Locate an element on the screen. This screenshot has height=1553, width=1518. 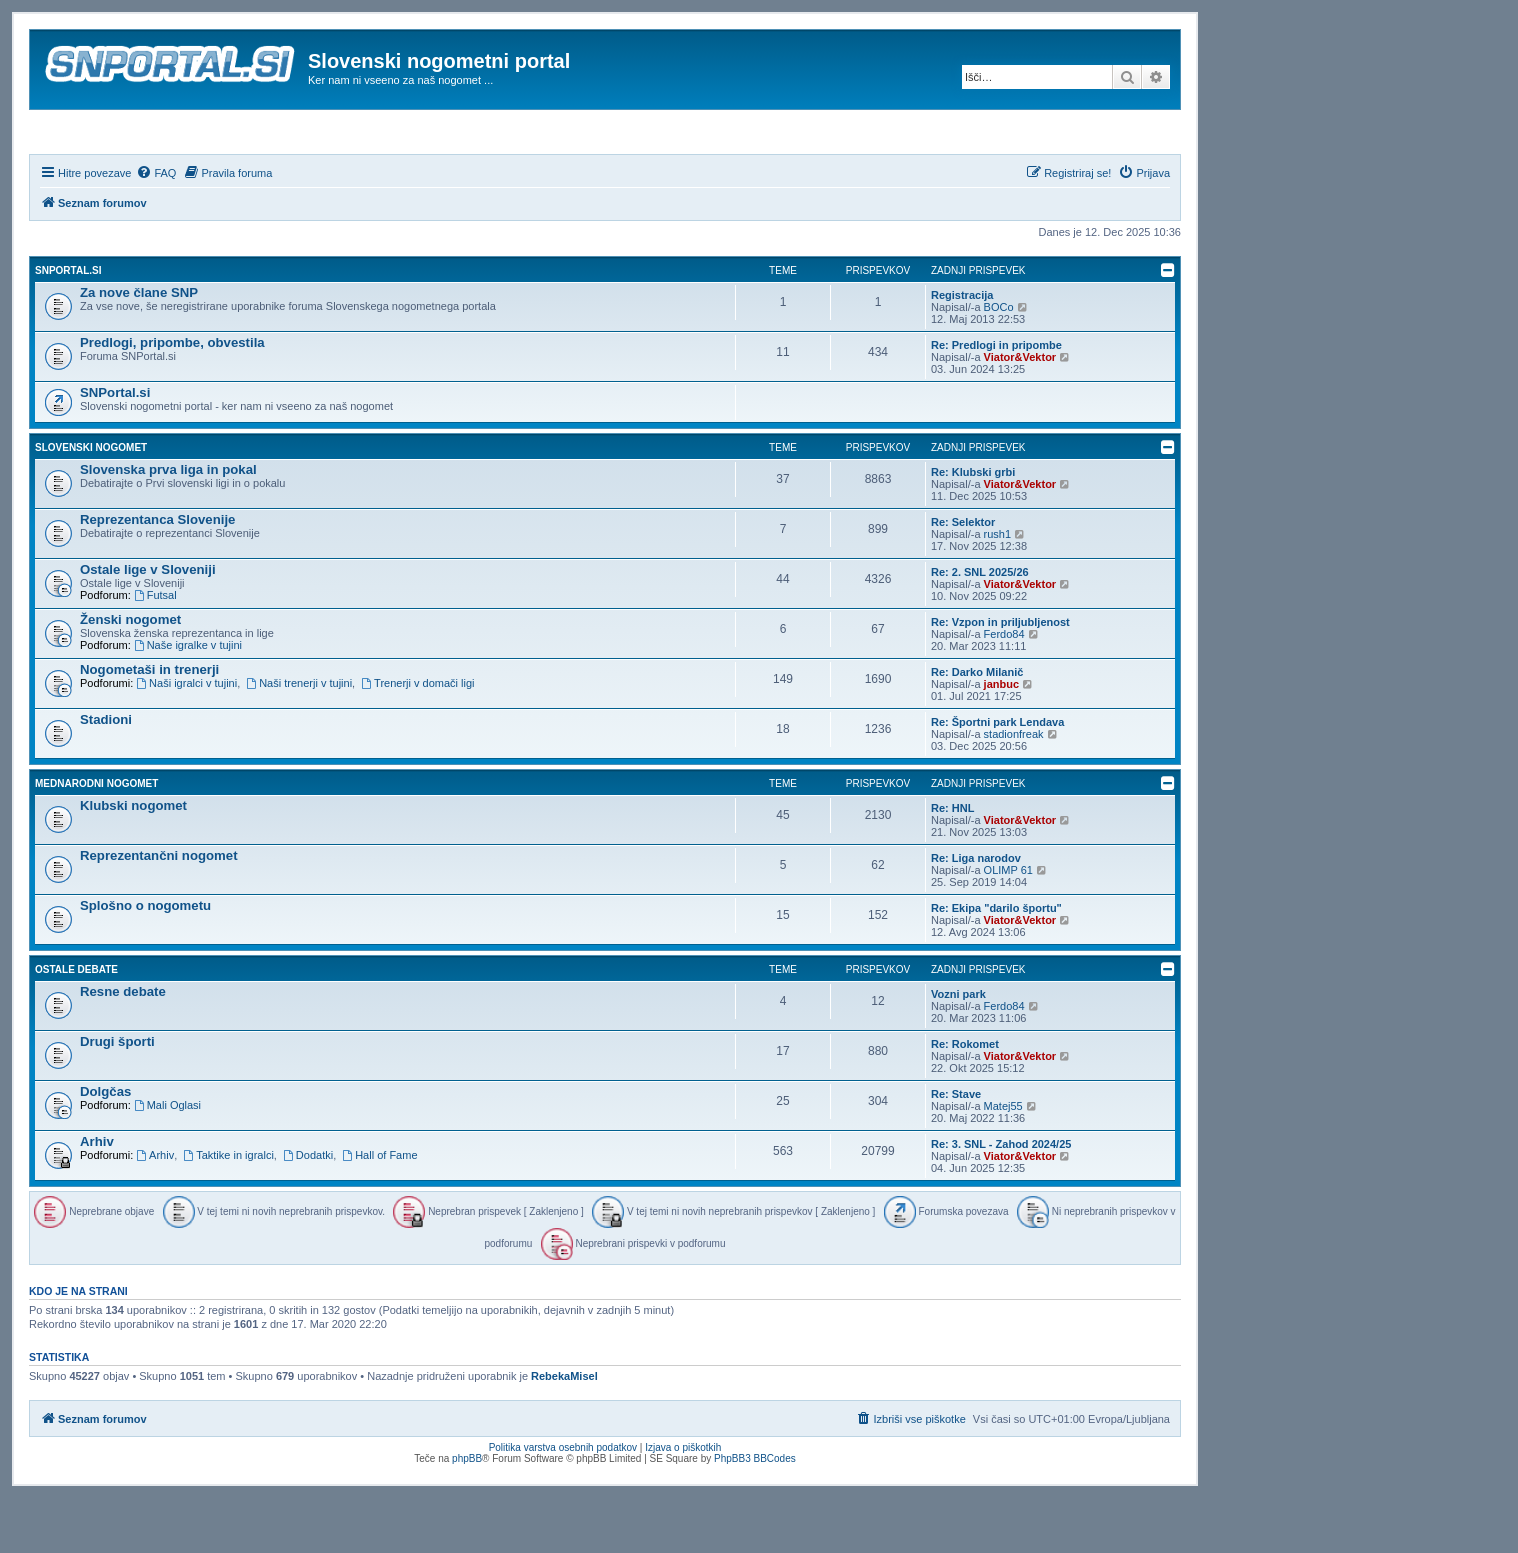
stadionfreak is located at coordinates (1014, 788).